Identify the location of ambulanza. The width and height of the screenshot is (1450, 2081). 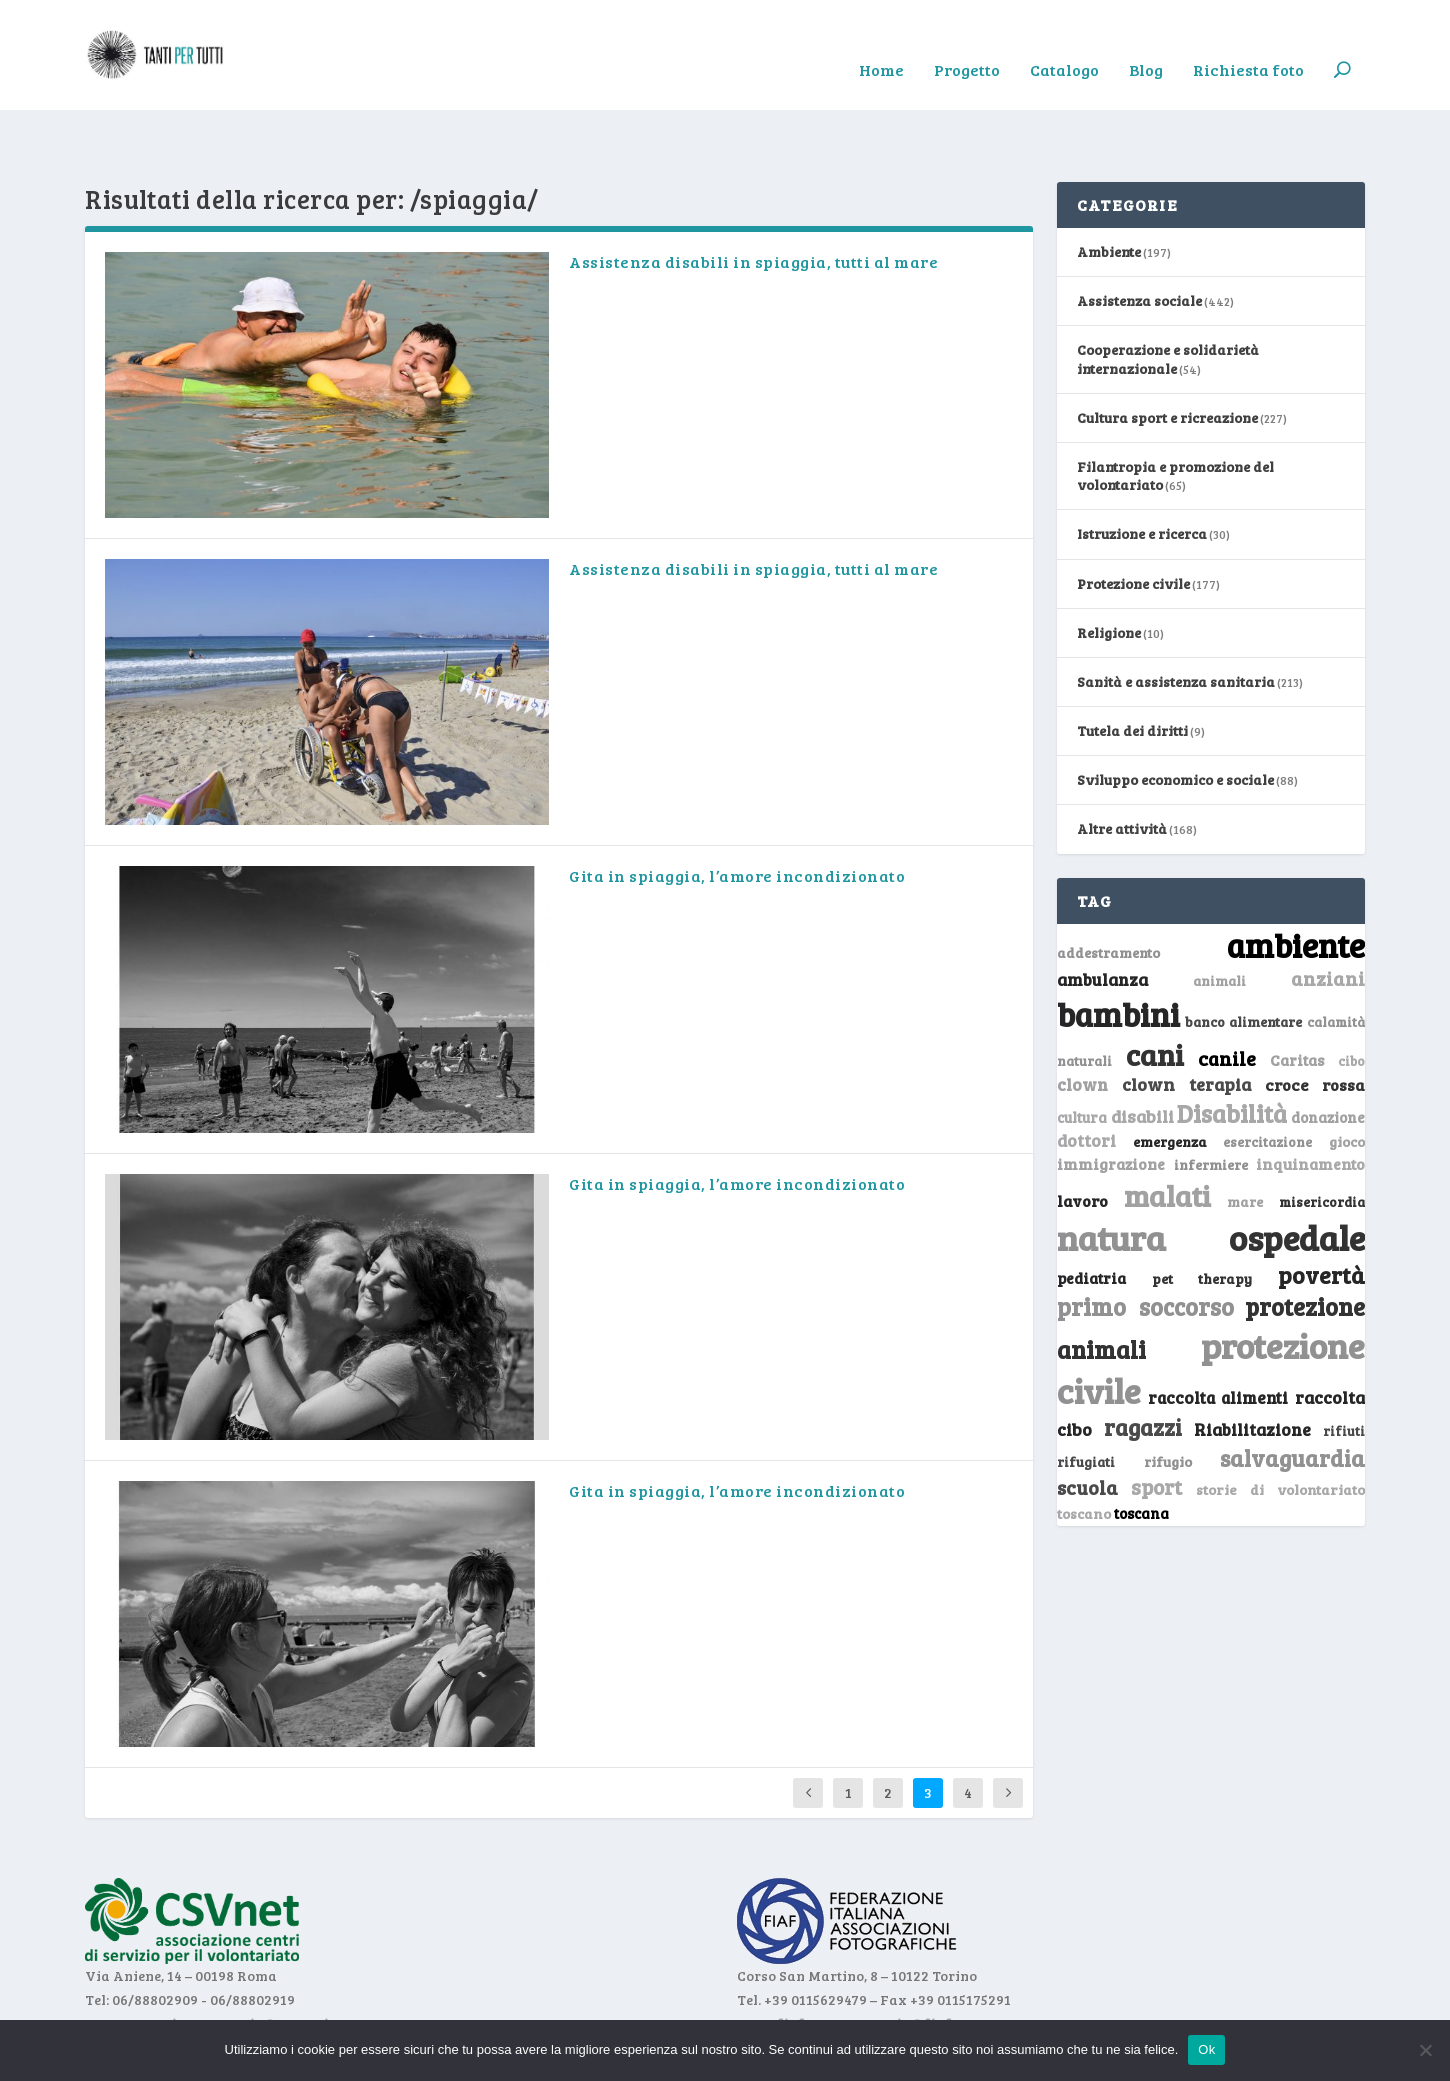
(1102, 917).